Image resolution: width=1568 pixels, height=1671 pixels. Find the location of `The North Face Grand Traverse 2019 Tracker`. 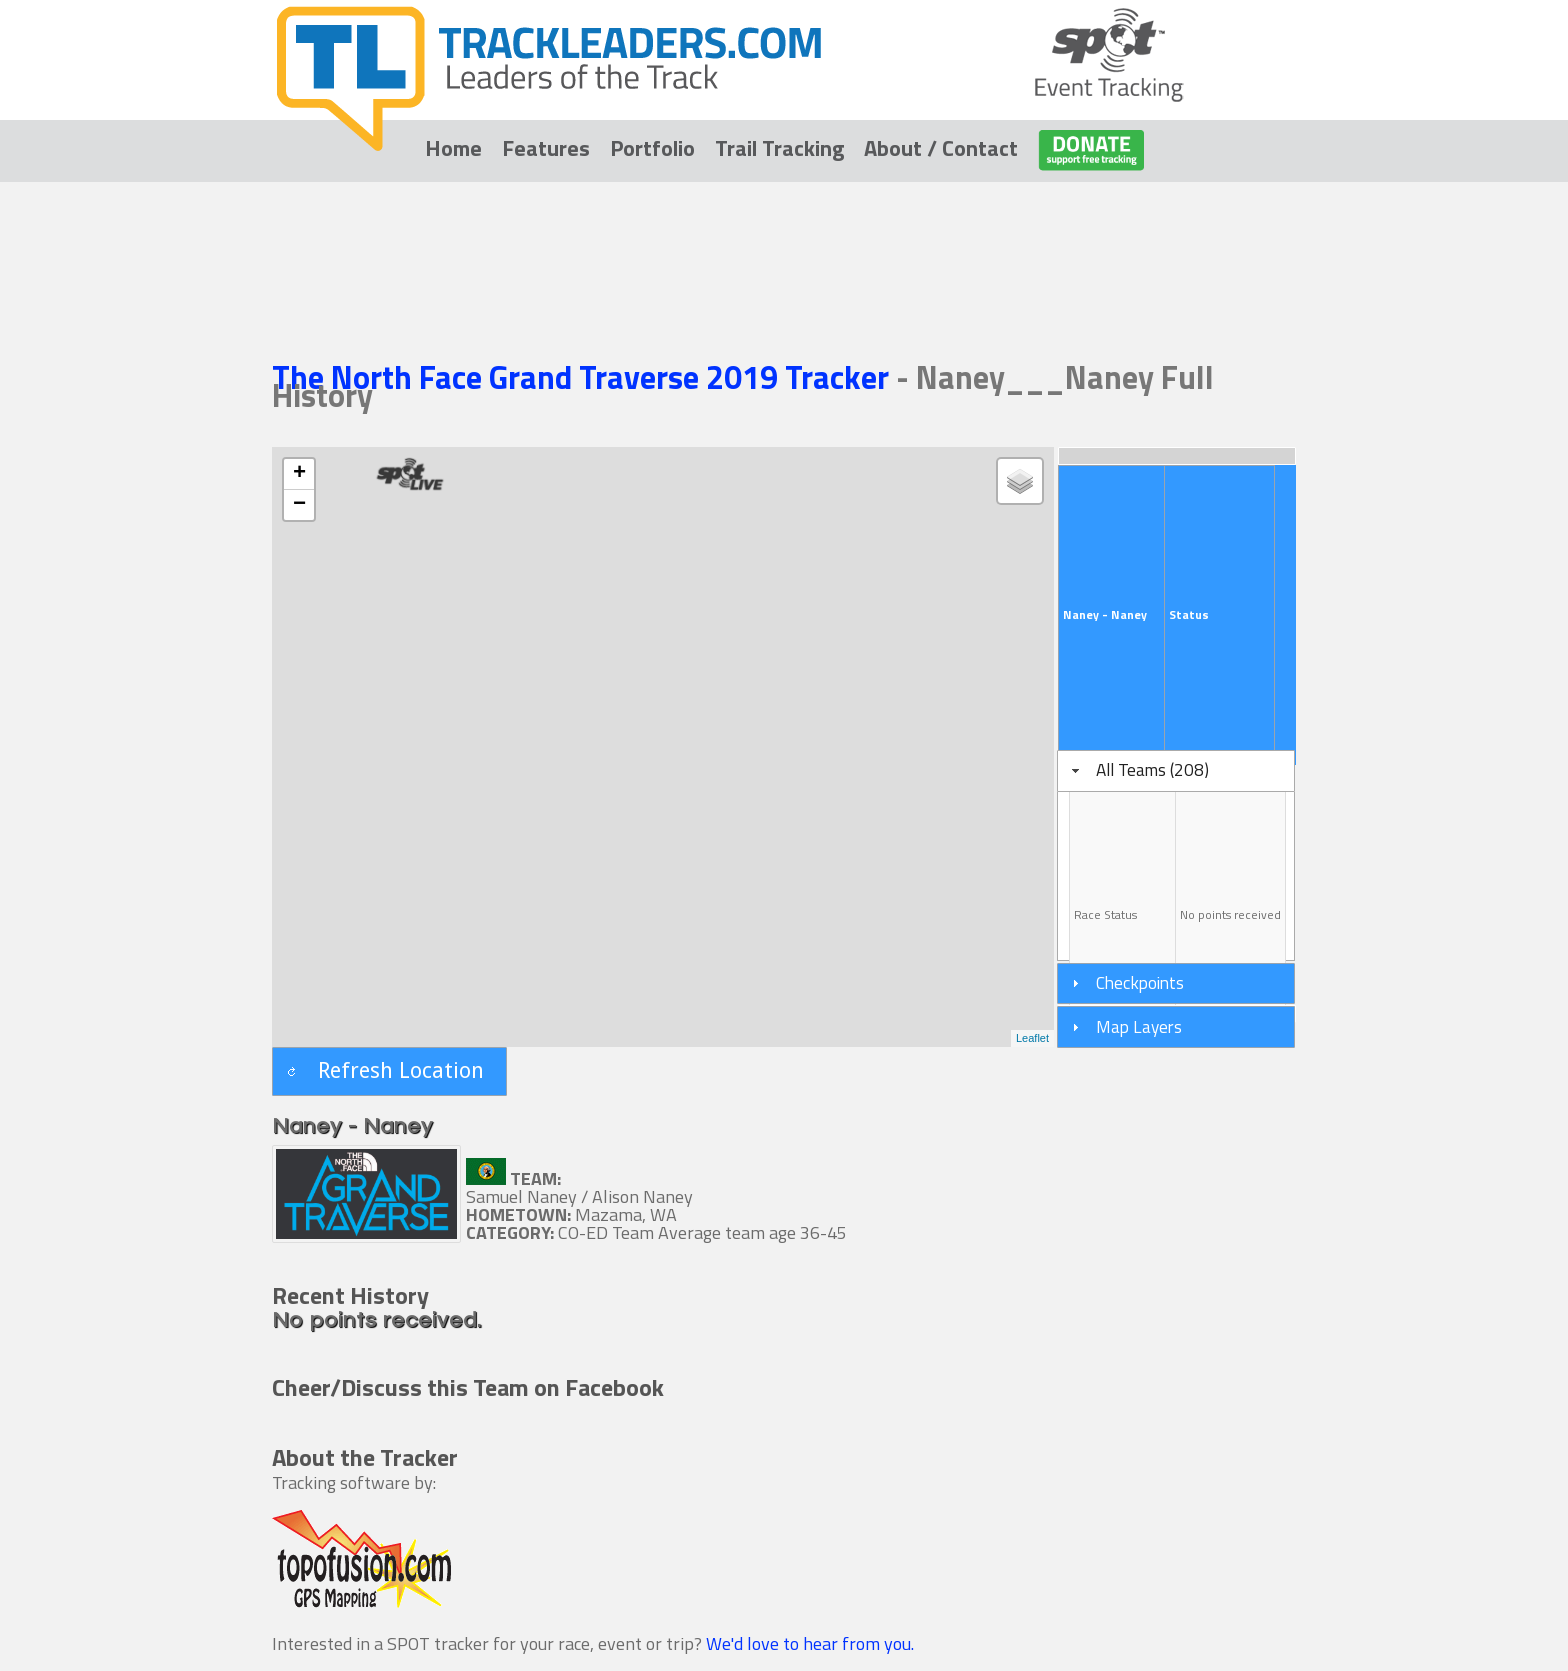

The North Face Grand Traverse 2019 Tracker is located at coordinates (584, 377).